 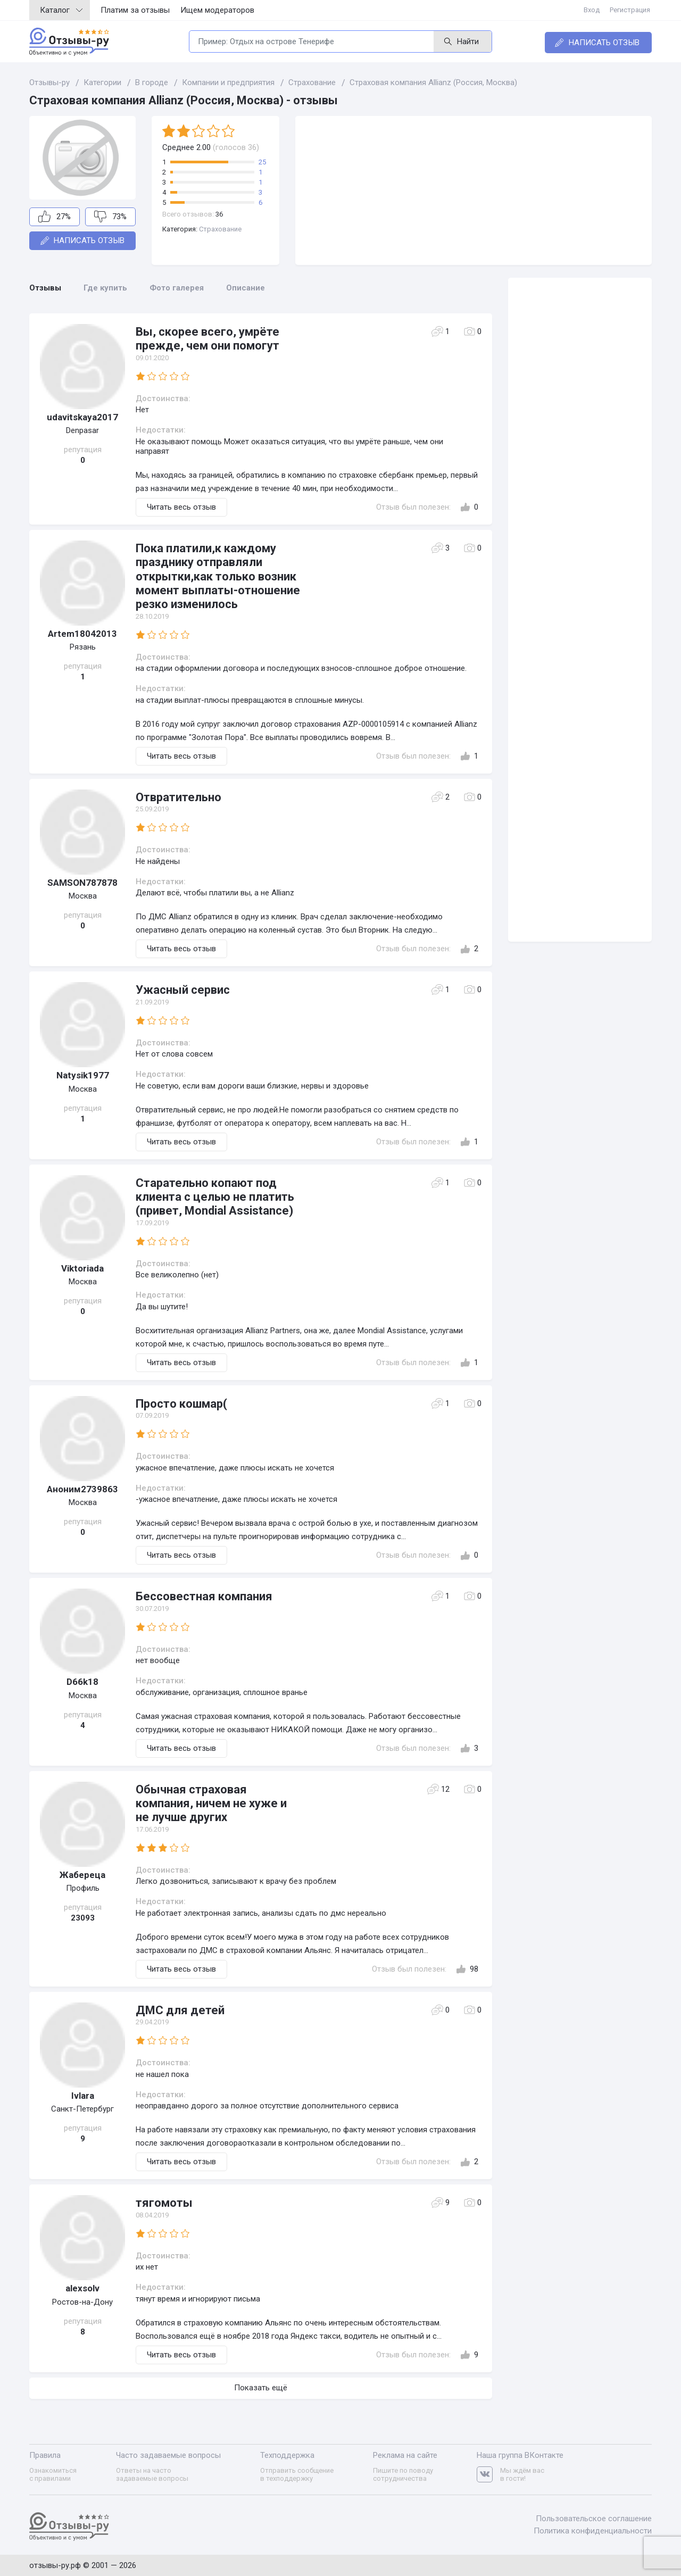 What do you see at coordinates (473, 190) in the screenshot?
I see `[Advertisement]` at bounding box center [473, 190].